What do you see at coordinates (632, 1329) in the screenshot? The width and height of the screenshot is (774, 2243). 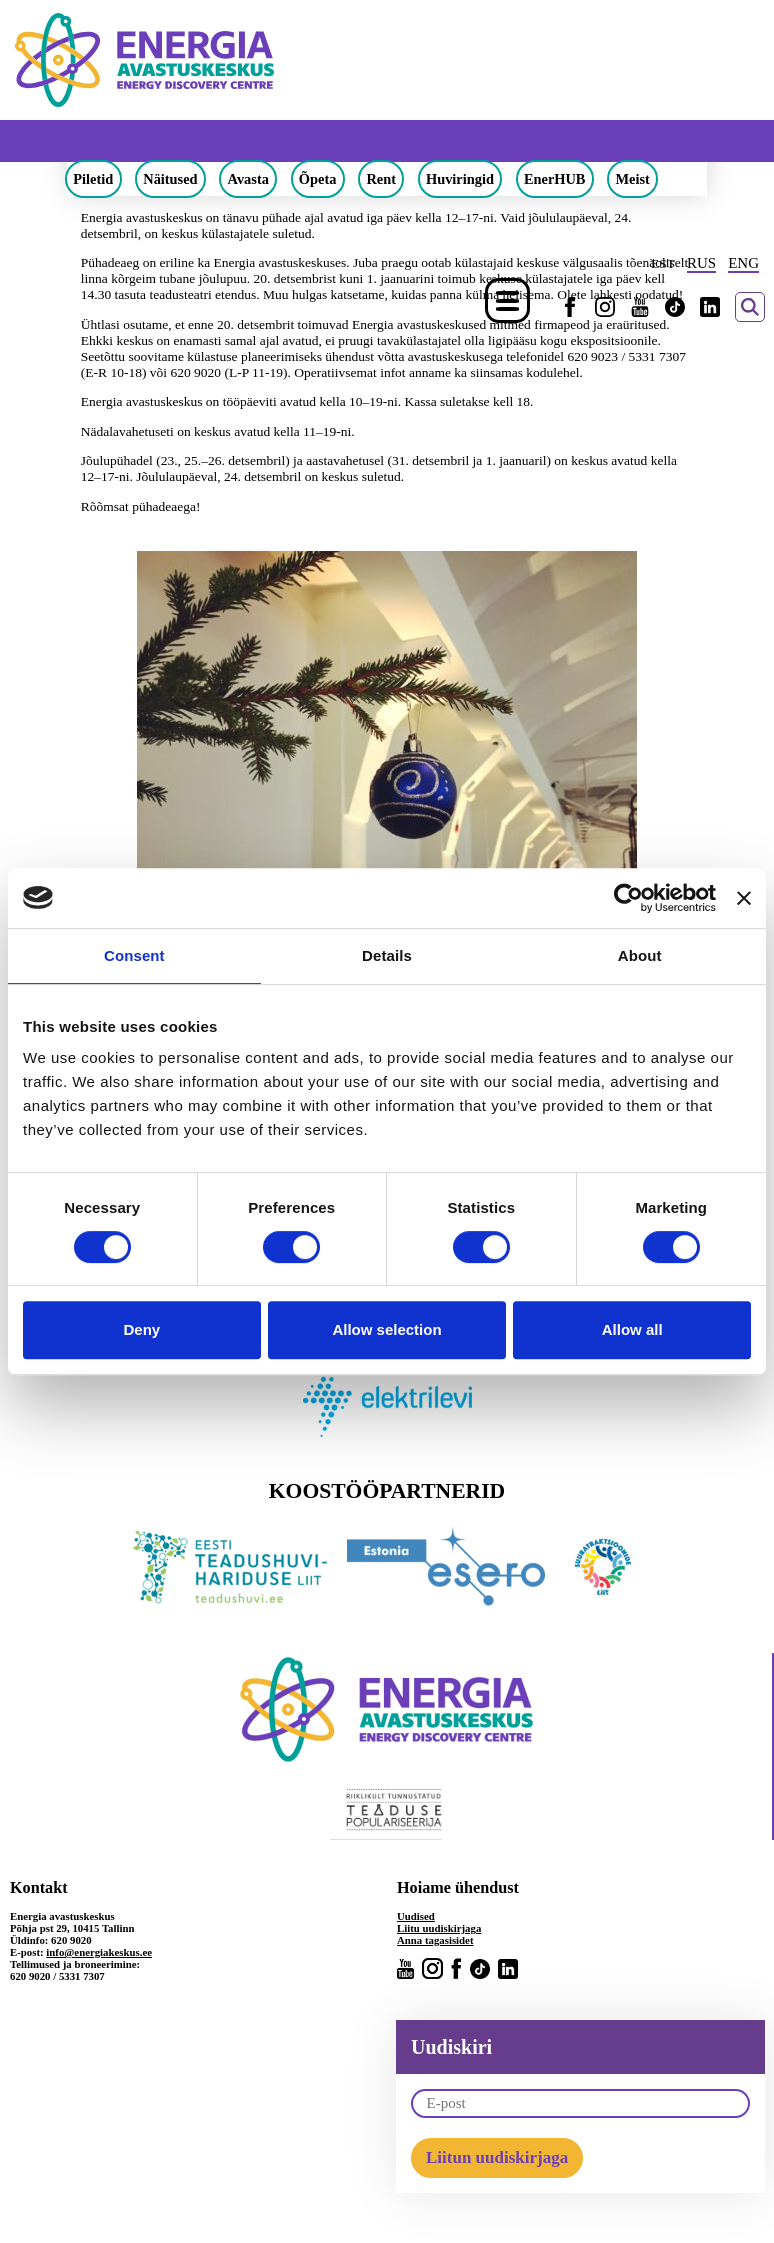 I see `Allow all` at bounding box center [632, 1329].